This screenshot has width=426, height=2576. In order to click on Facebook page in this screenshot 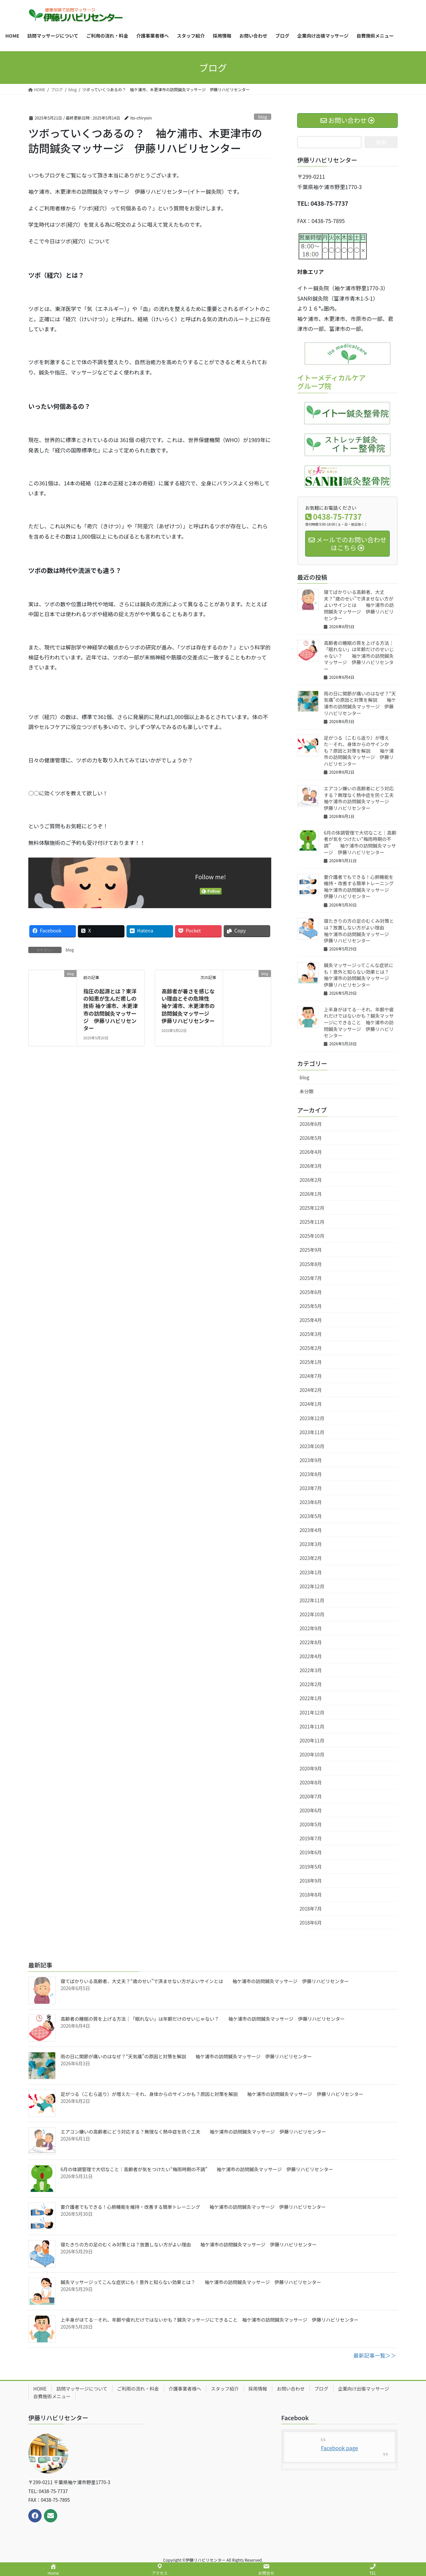, I will do `click(339, 2448)`.